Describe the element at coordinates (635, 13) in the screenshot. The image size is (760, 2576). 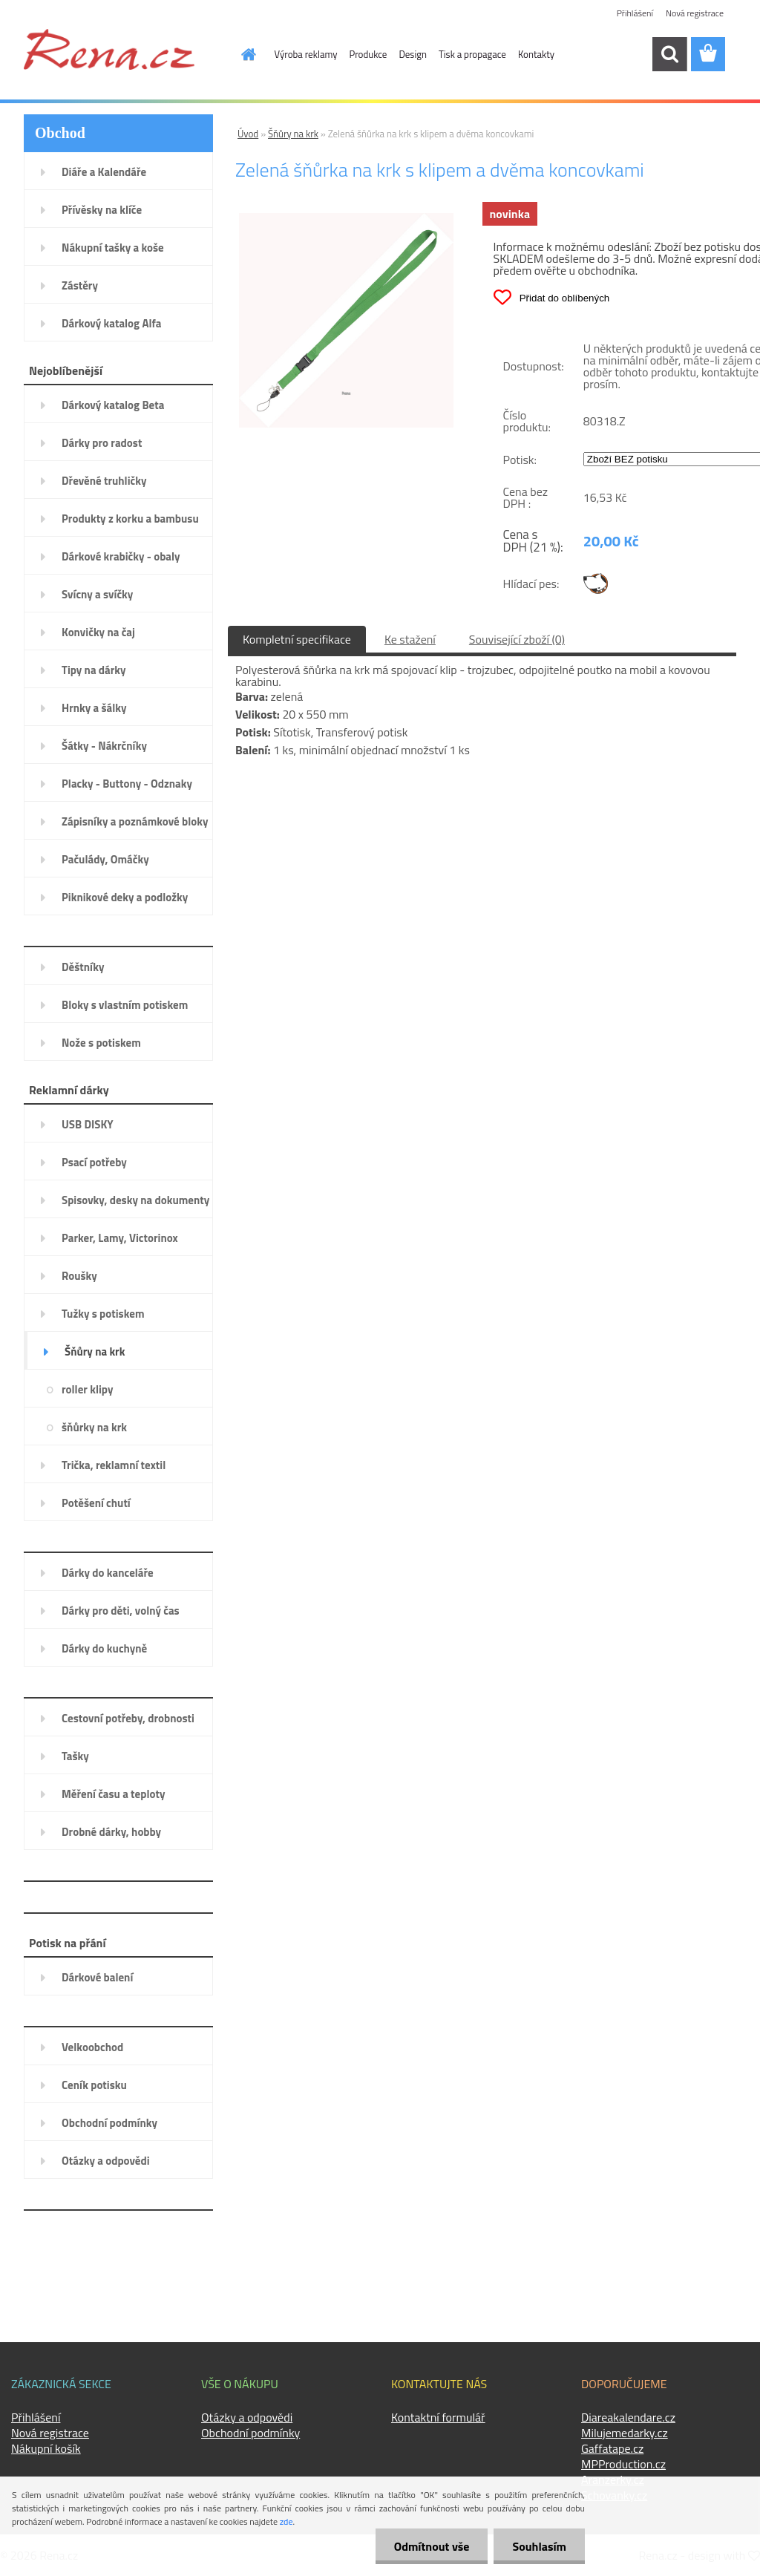
I see `Přihlášení` at that location.